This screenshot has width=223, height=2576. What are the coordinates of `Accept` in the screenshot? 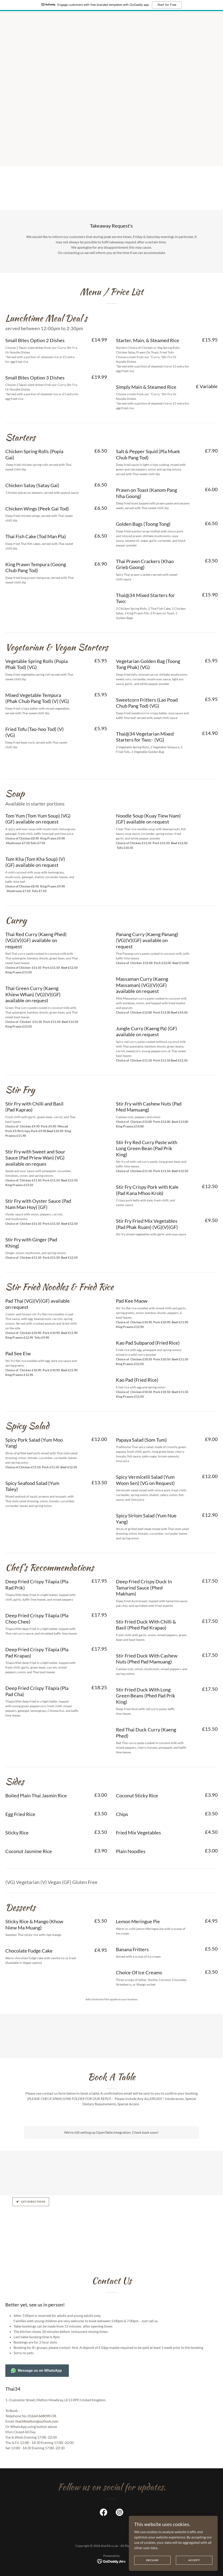 It's located at (194, 2560).